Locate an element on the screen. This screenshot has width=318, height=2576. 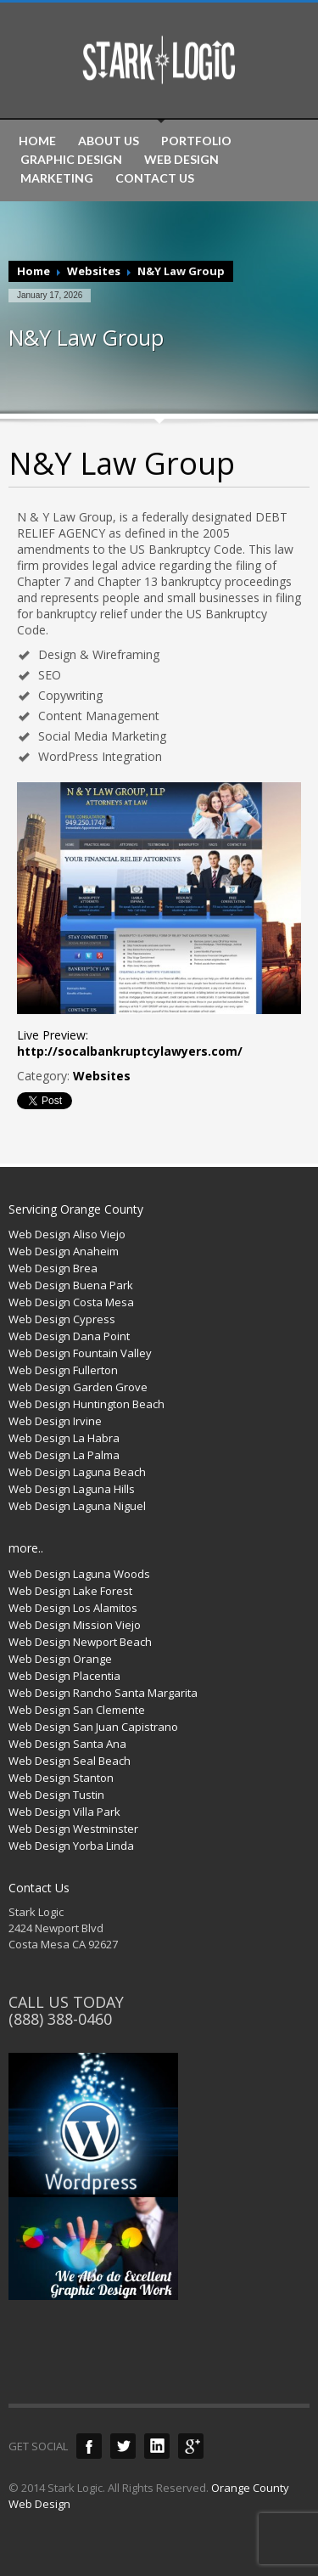
Web Design Aliso Viejo is located at coordinates (67, 1234).